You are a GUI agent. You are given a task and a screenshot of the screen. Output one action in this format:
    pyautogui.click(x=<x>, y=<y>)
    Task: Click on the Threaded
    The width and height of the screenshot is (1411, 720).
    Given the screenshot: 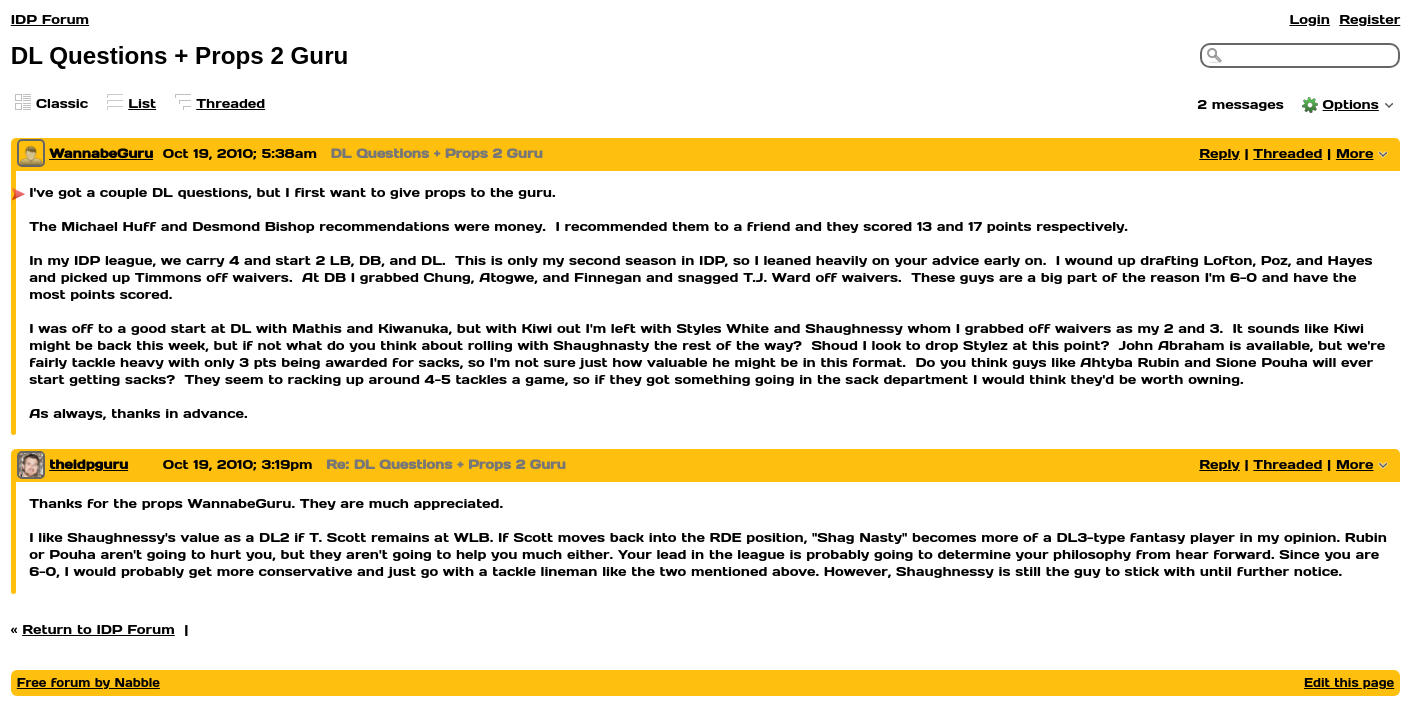 What is the action you would take?
    pyautogui.click(x=230, y=103)
    